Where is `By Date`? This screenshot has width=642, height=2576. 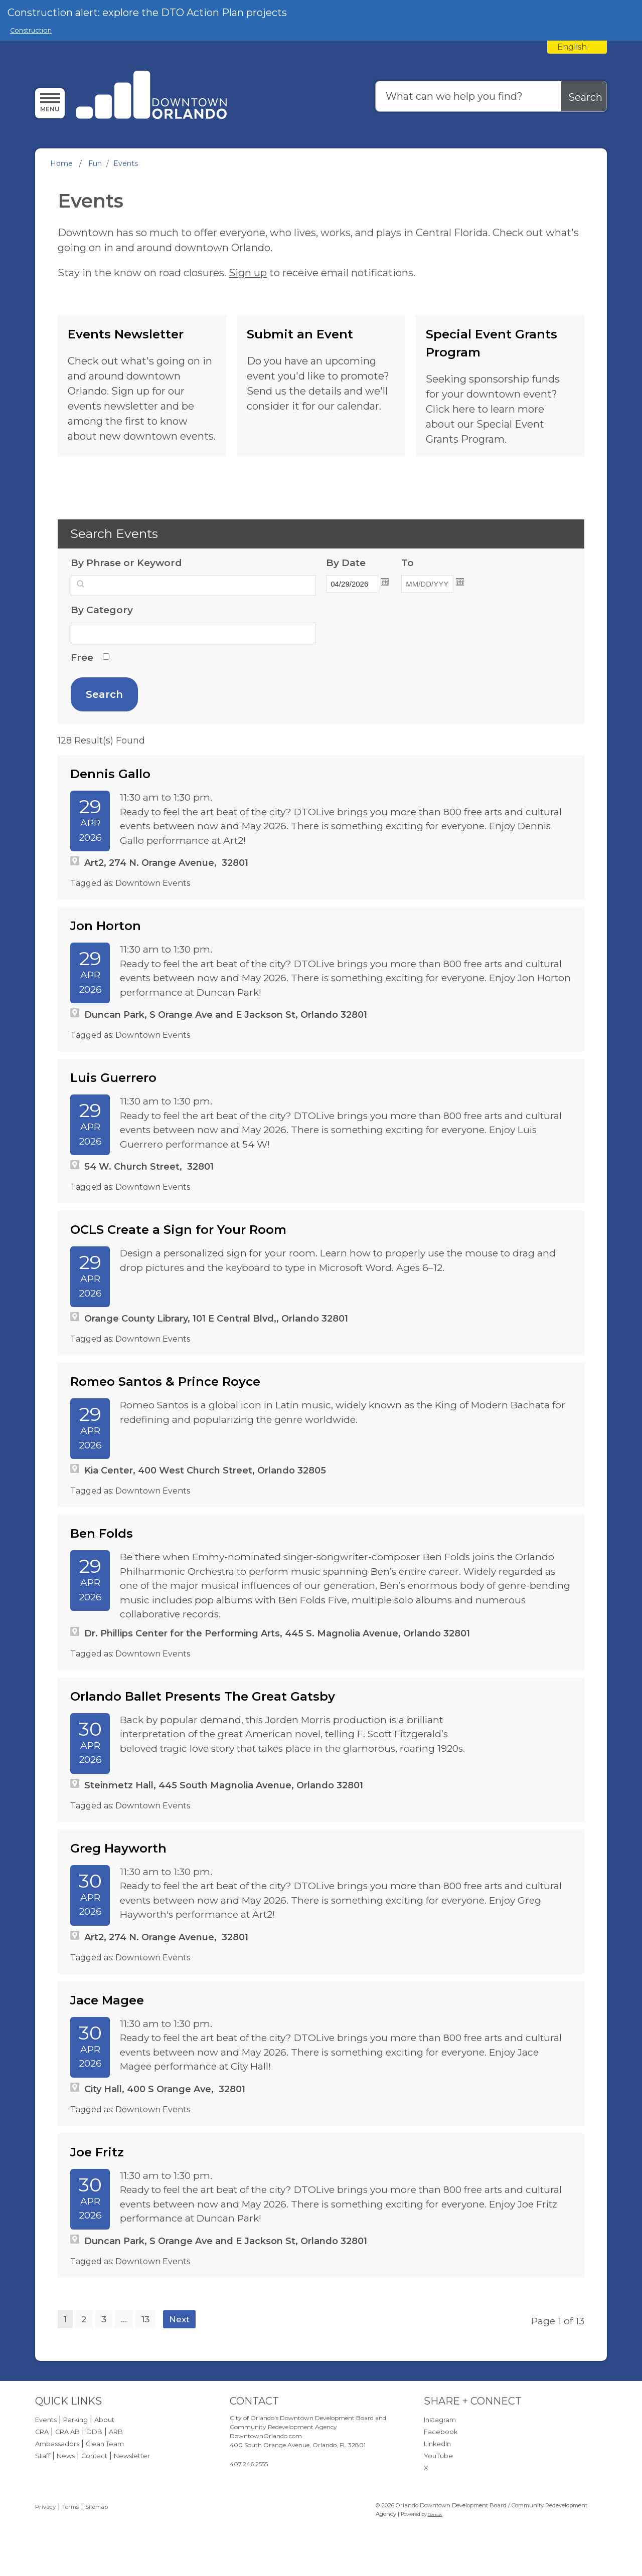 By Date is located at coordinates (358, 562).